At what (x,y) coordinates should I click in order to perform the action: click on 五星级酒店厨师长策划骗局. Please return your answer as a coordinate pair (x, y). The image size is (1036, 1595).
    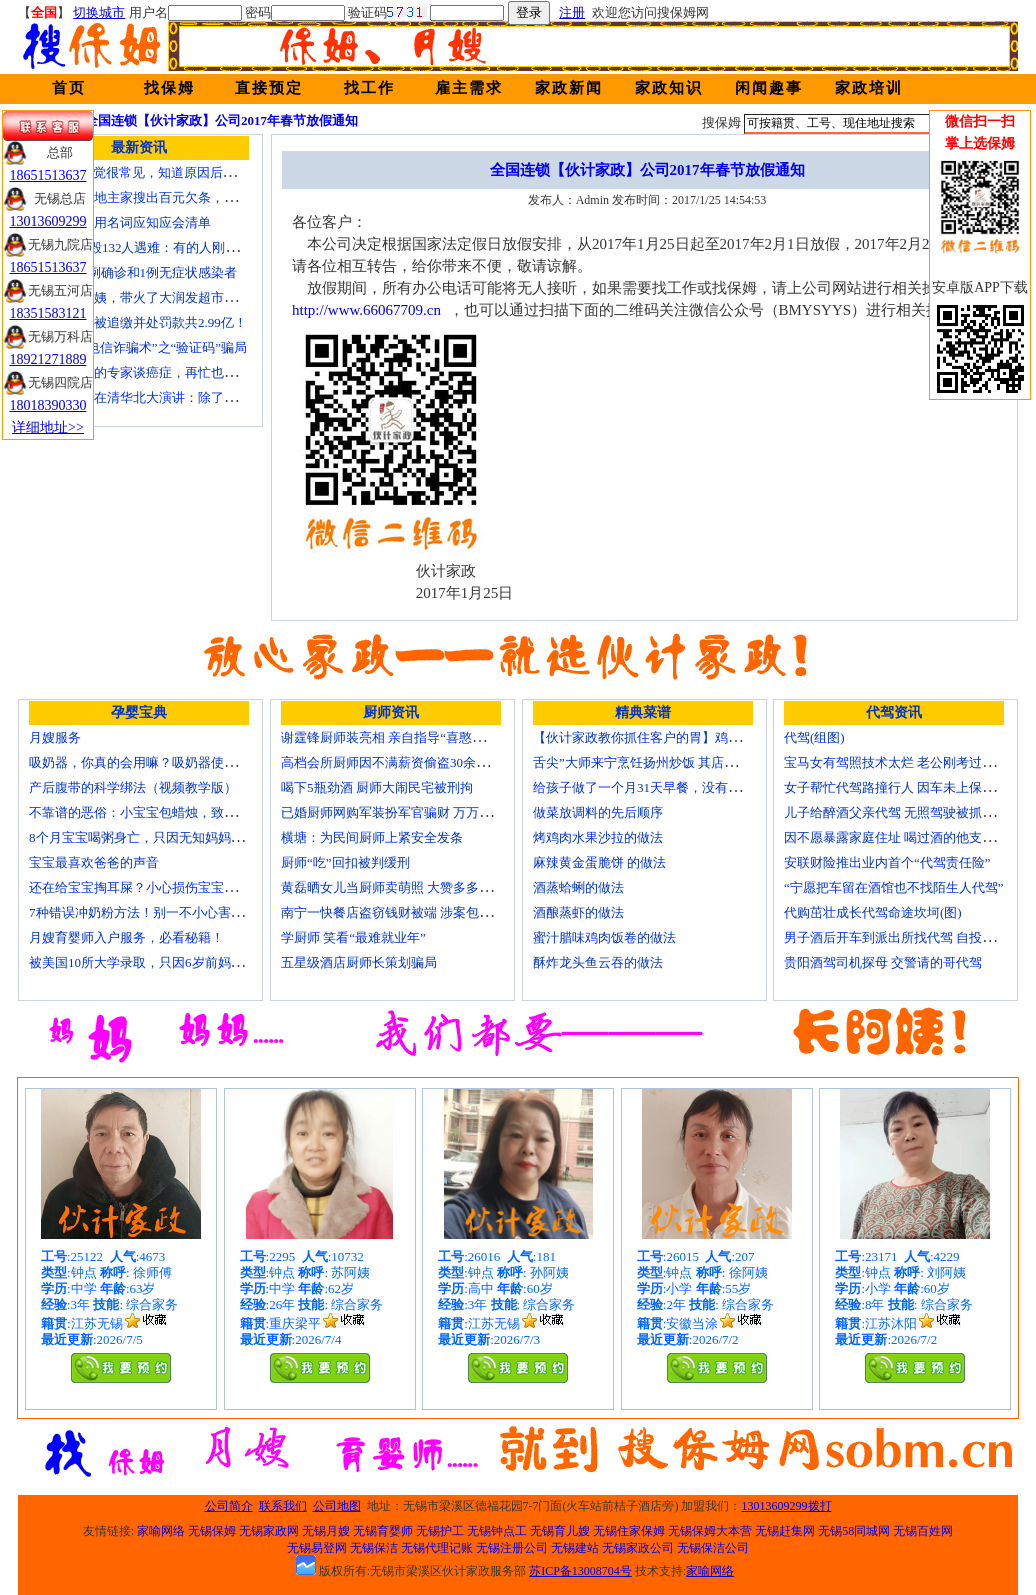
    Looking at the image, I should click on (359, 962).